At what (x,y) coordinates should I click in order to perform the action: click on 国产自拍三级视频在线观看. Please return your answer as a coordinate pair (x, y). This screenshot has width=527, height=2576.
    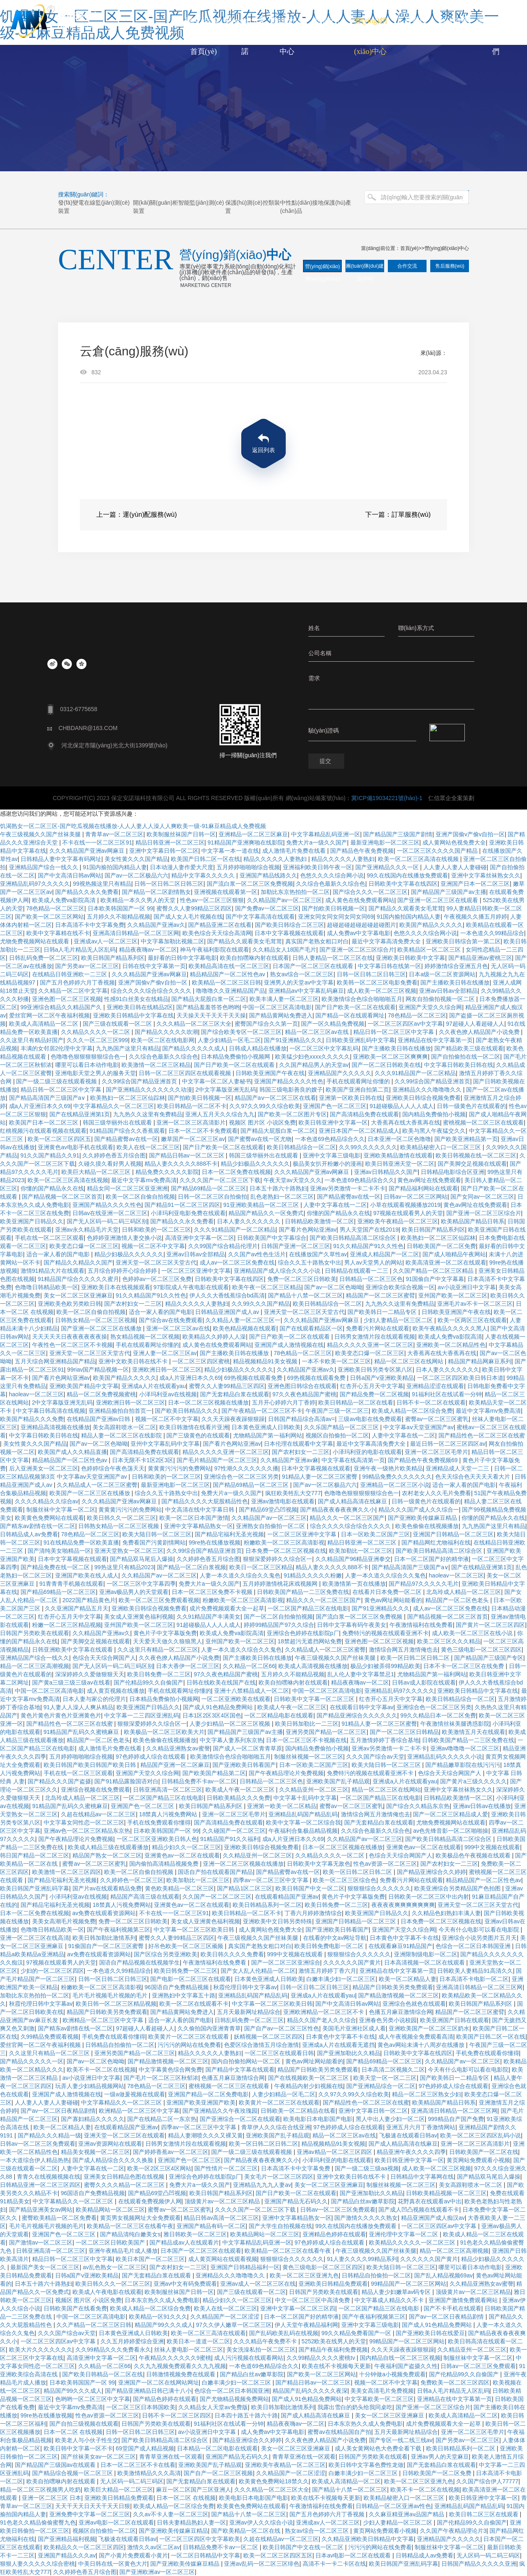
    Looking at the image, I should click on (84, 2423).